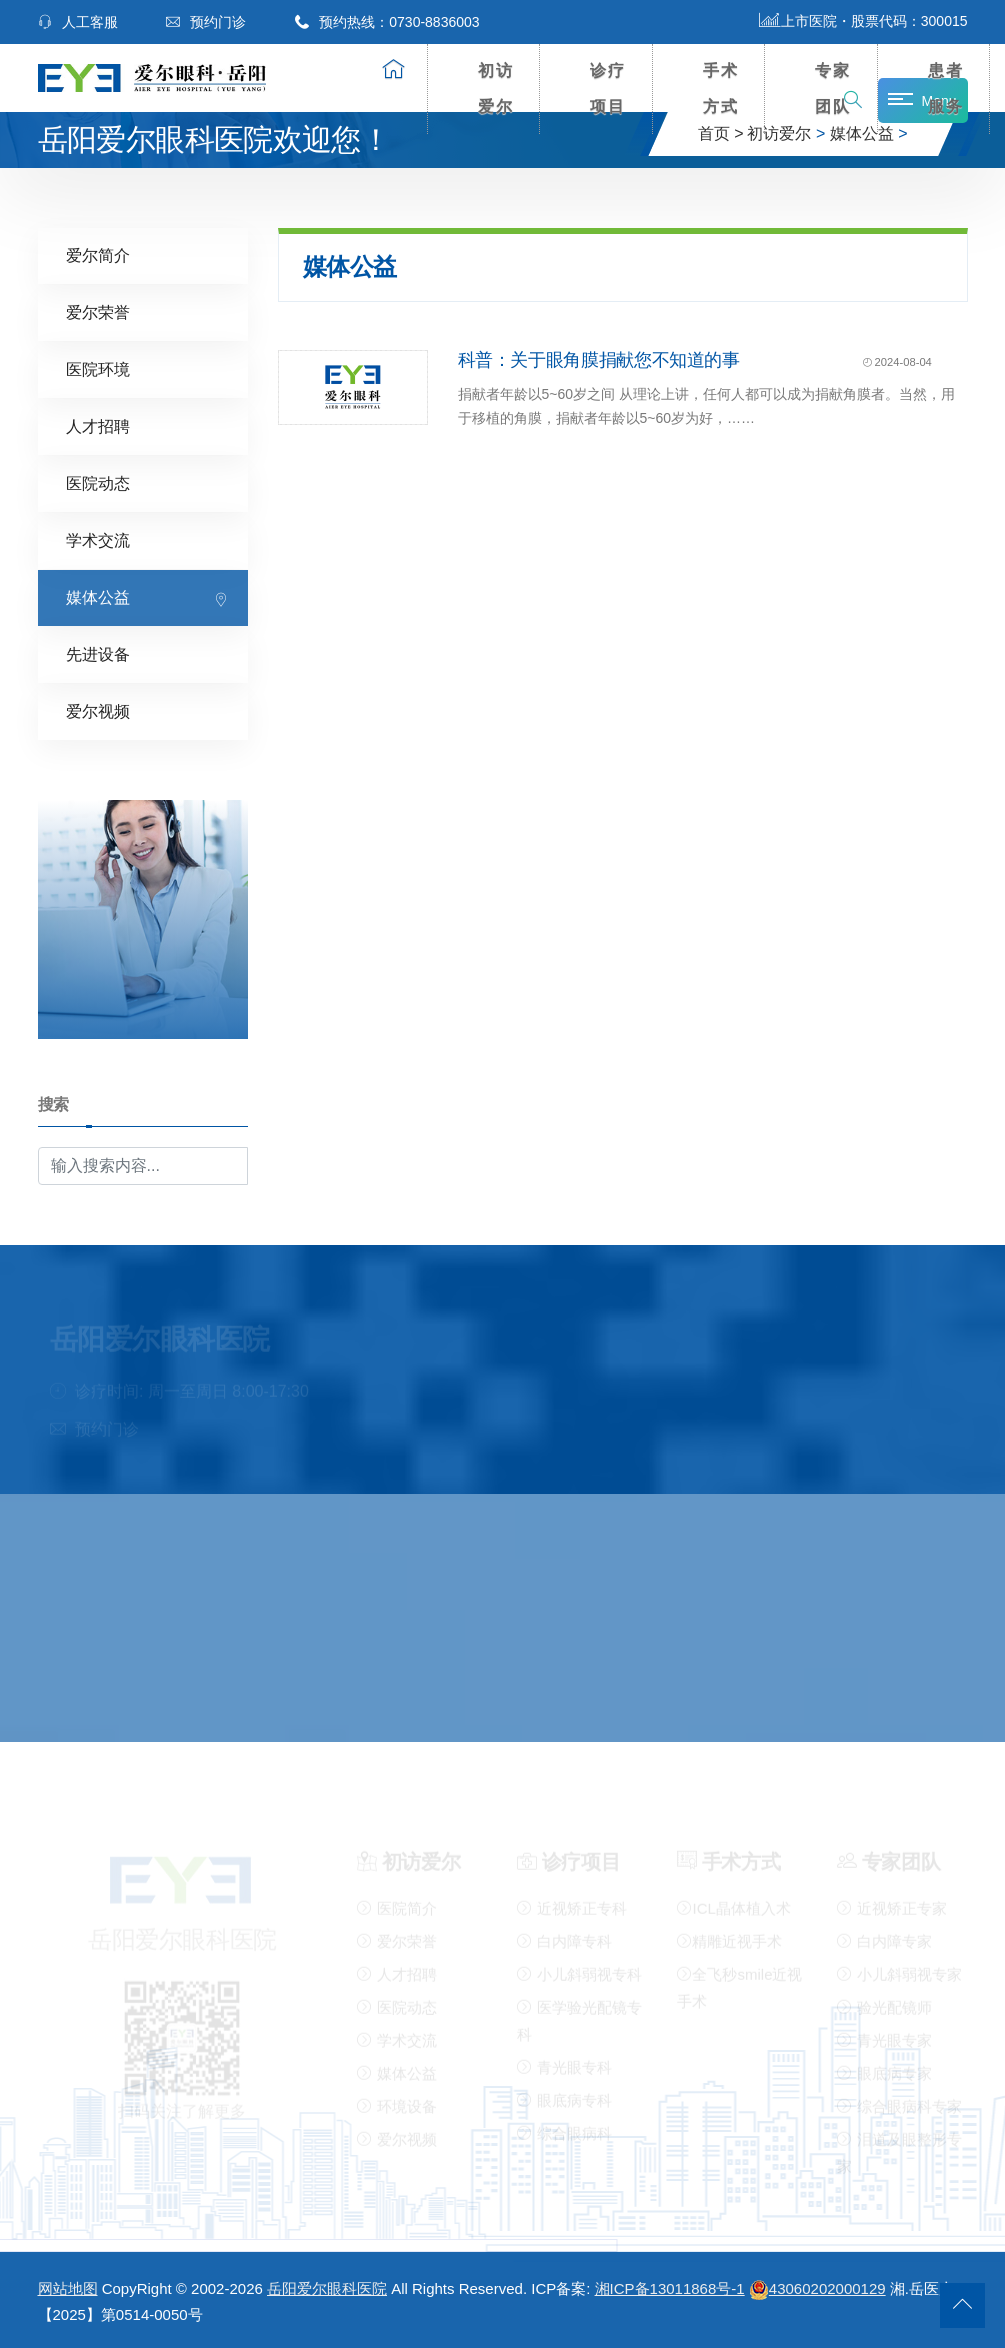  I want to click on 医院环境, so click(98, 369).